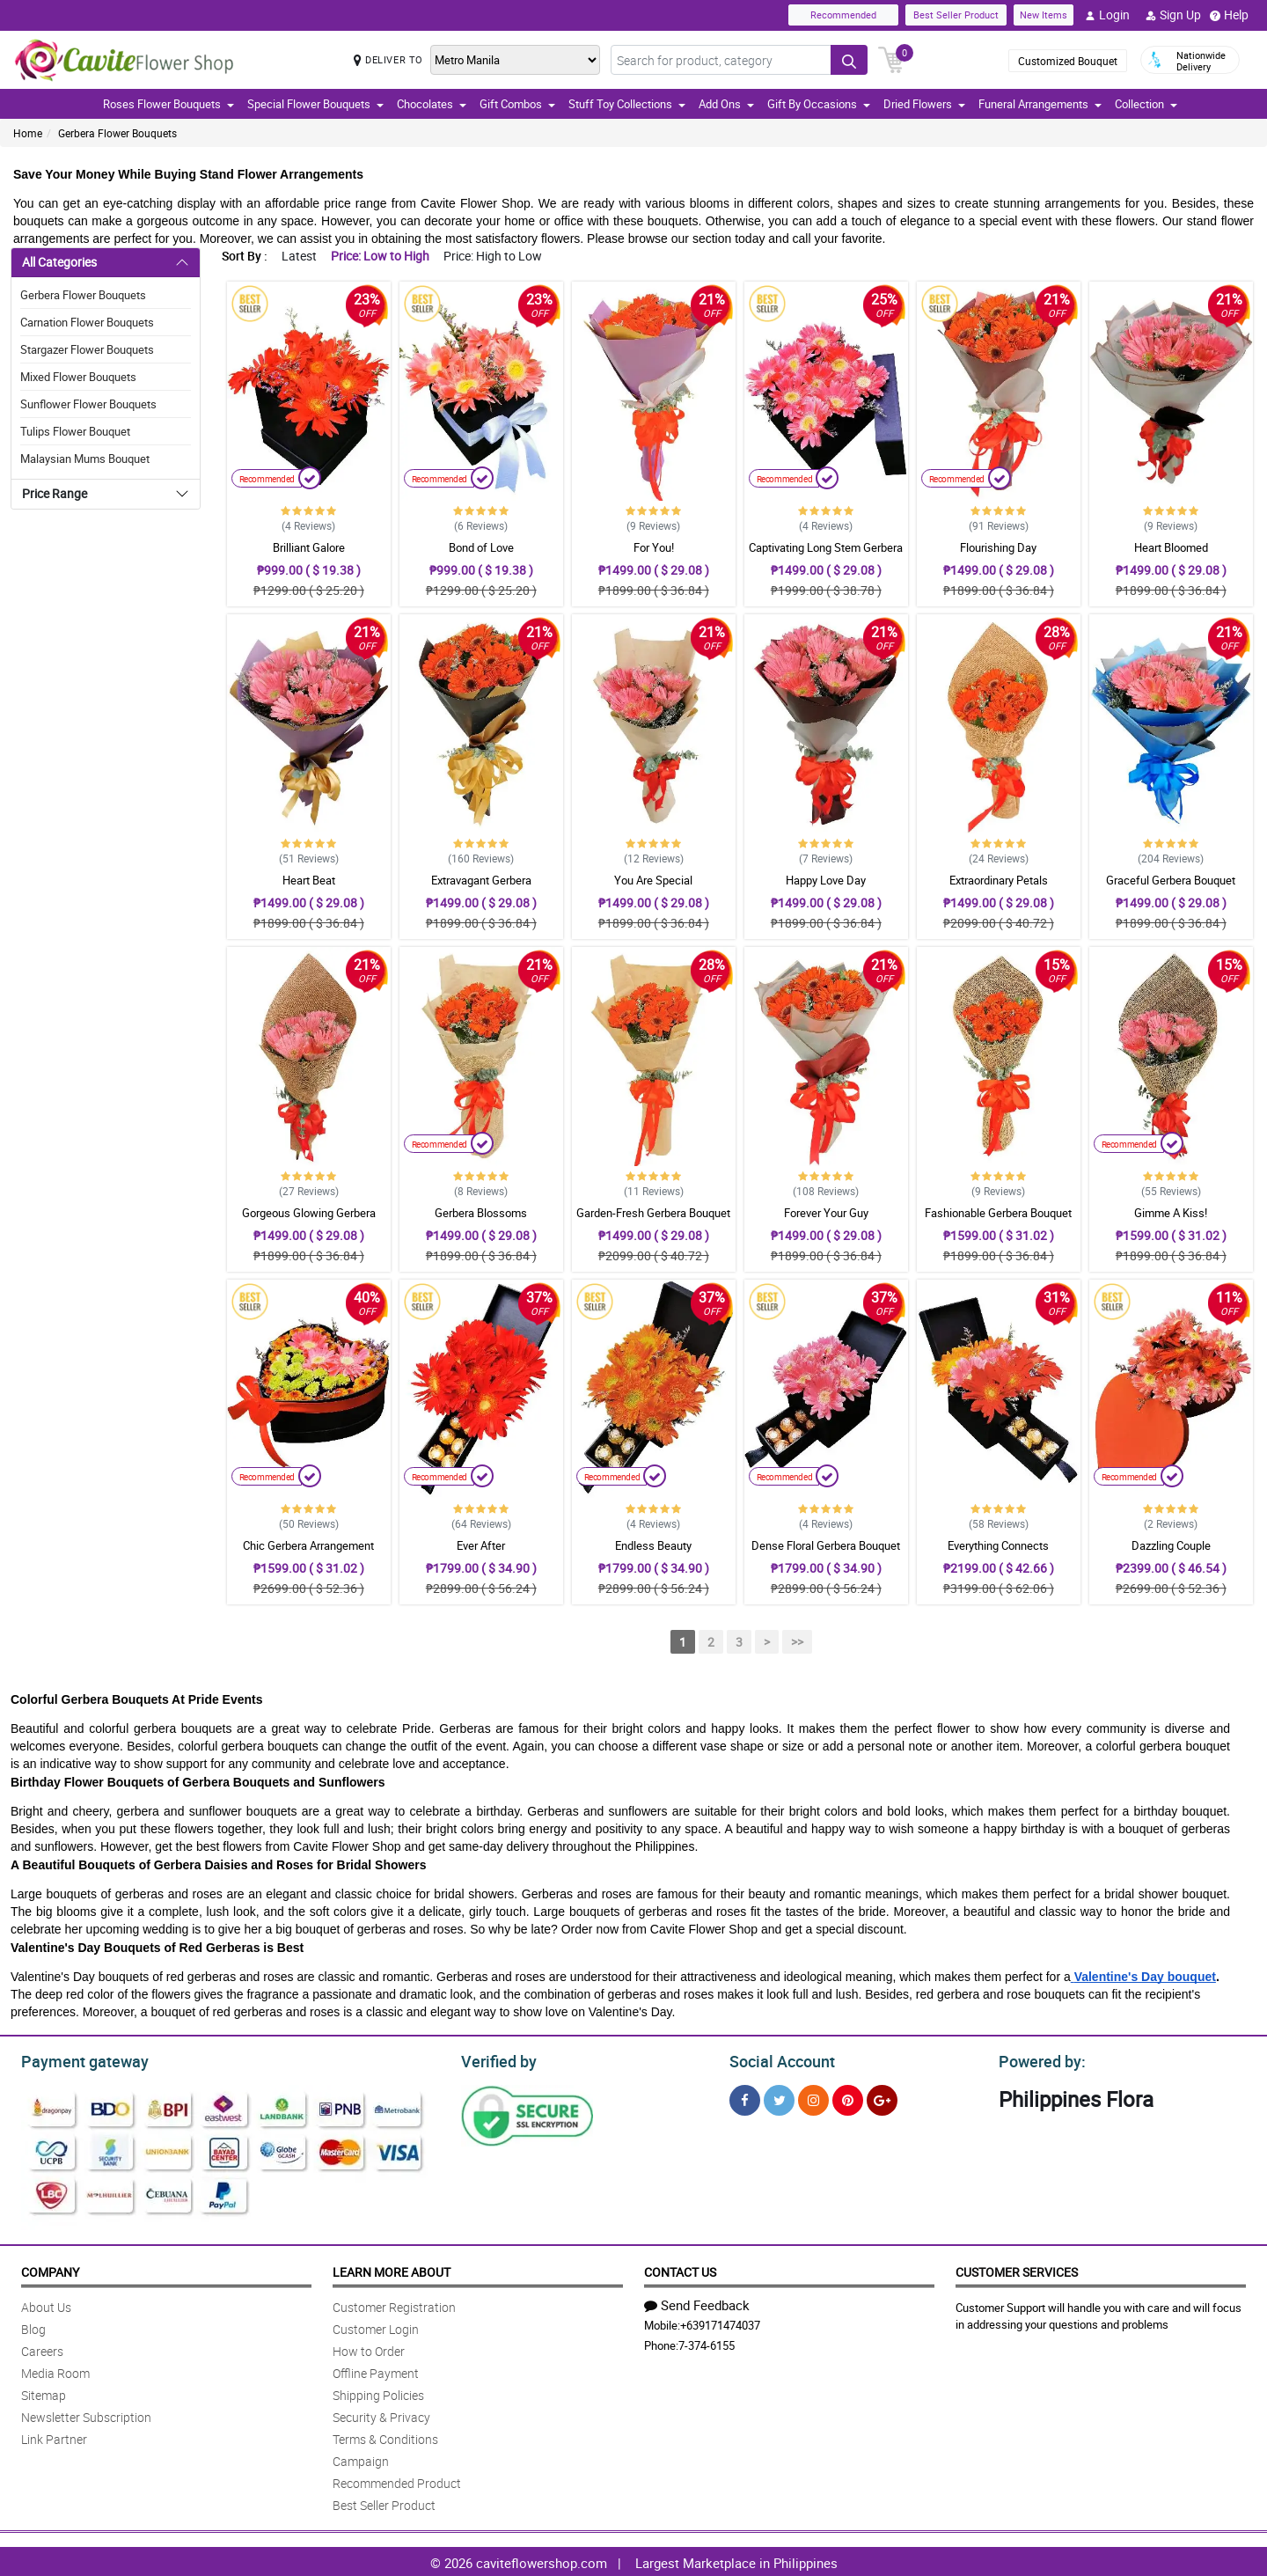 This screenshot has height=2576, width=1267. Describe the element at coordinates (481, 1213) in the screenshot. I see `Gerbera Blossoms` at that location.